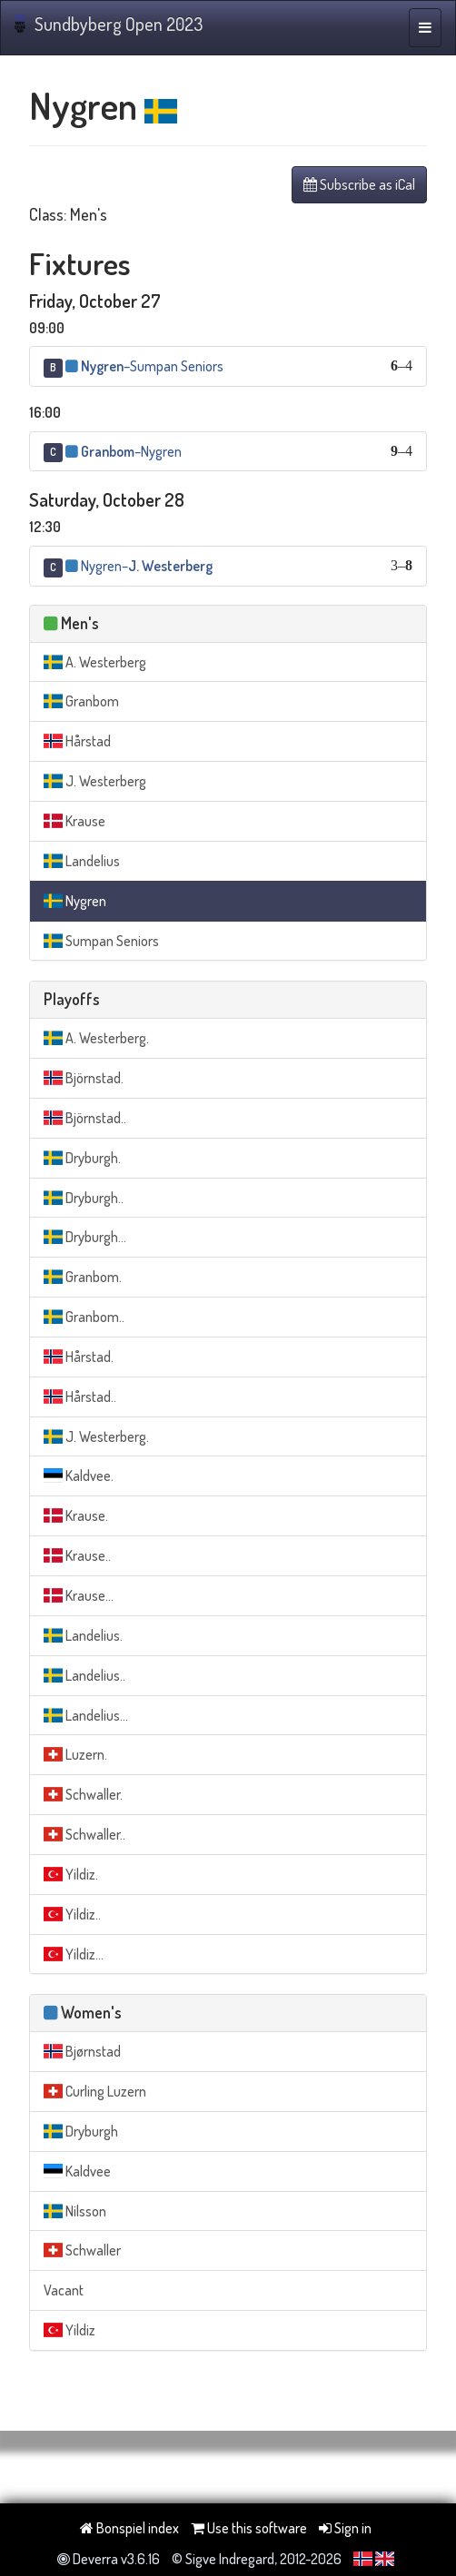  Describe the element at coordinates (79, 1356) in the screenshot. I see `Hårstad.` at that location.